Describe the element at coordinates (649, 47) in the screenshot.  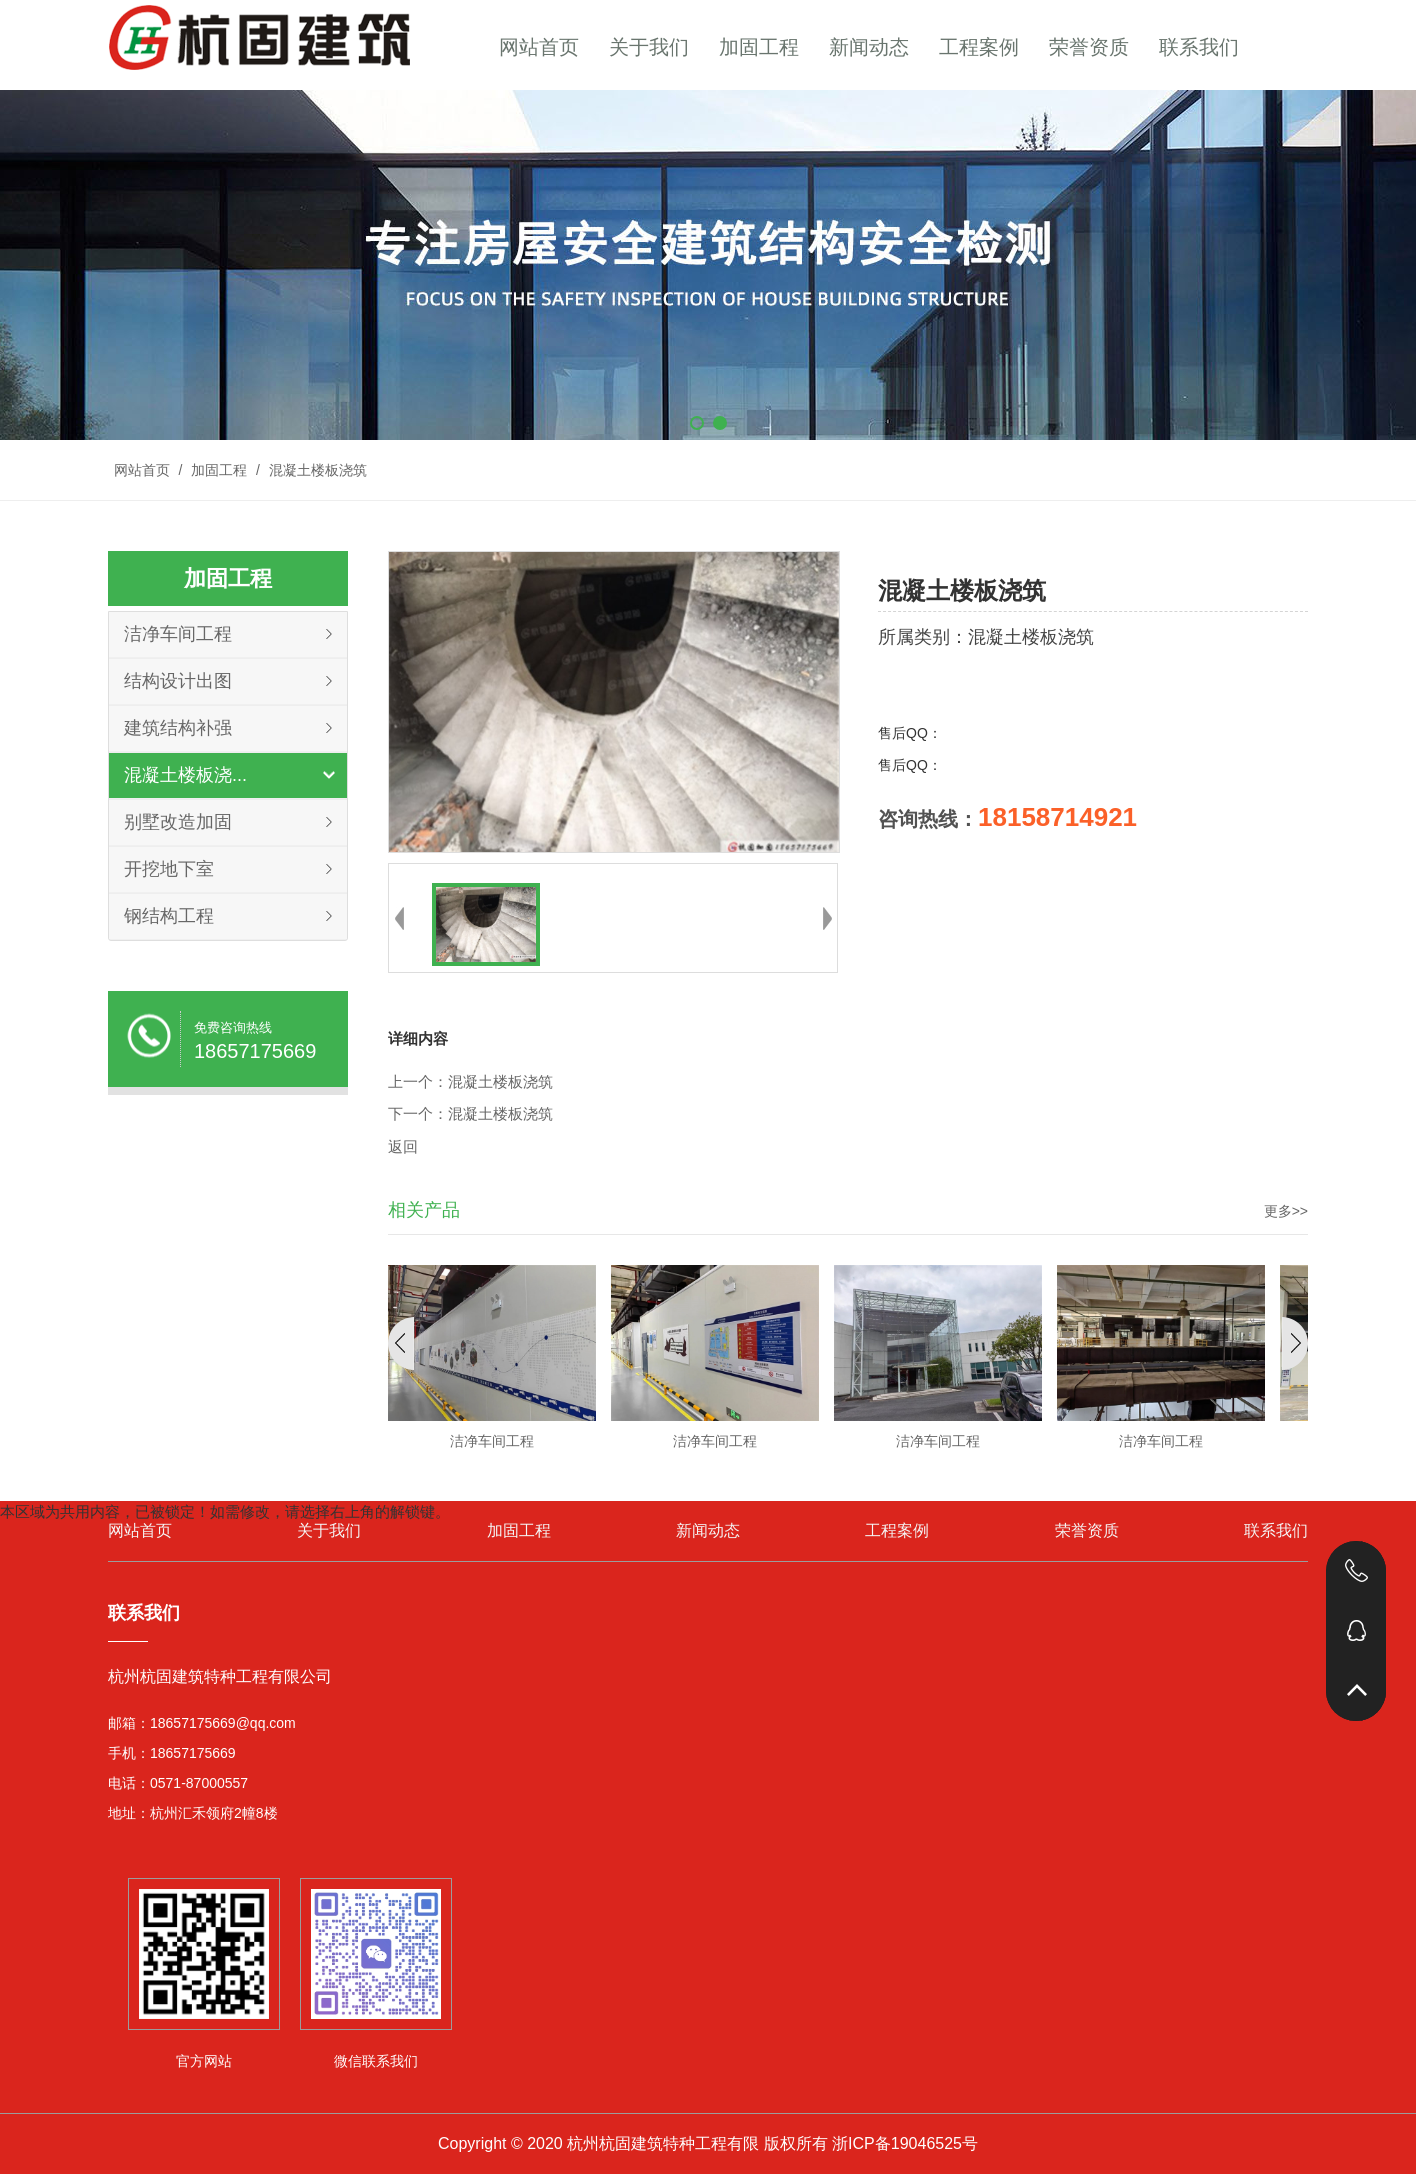
I see `关于我们` at that location.